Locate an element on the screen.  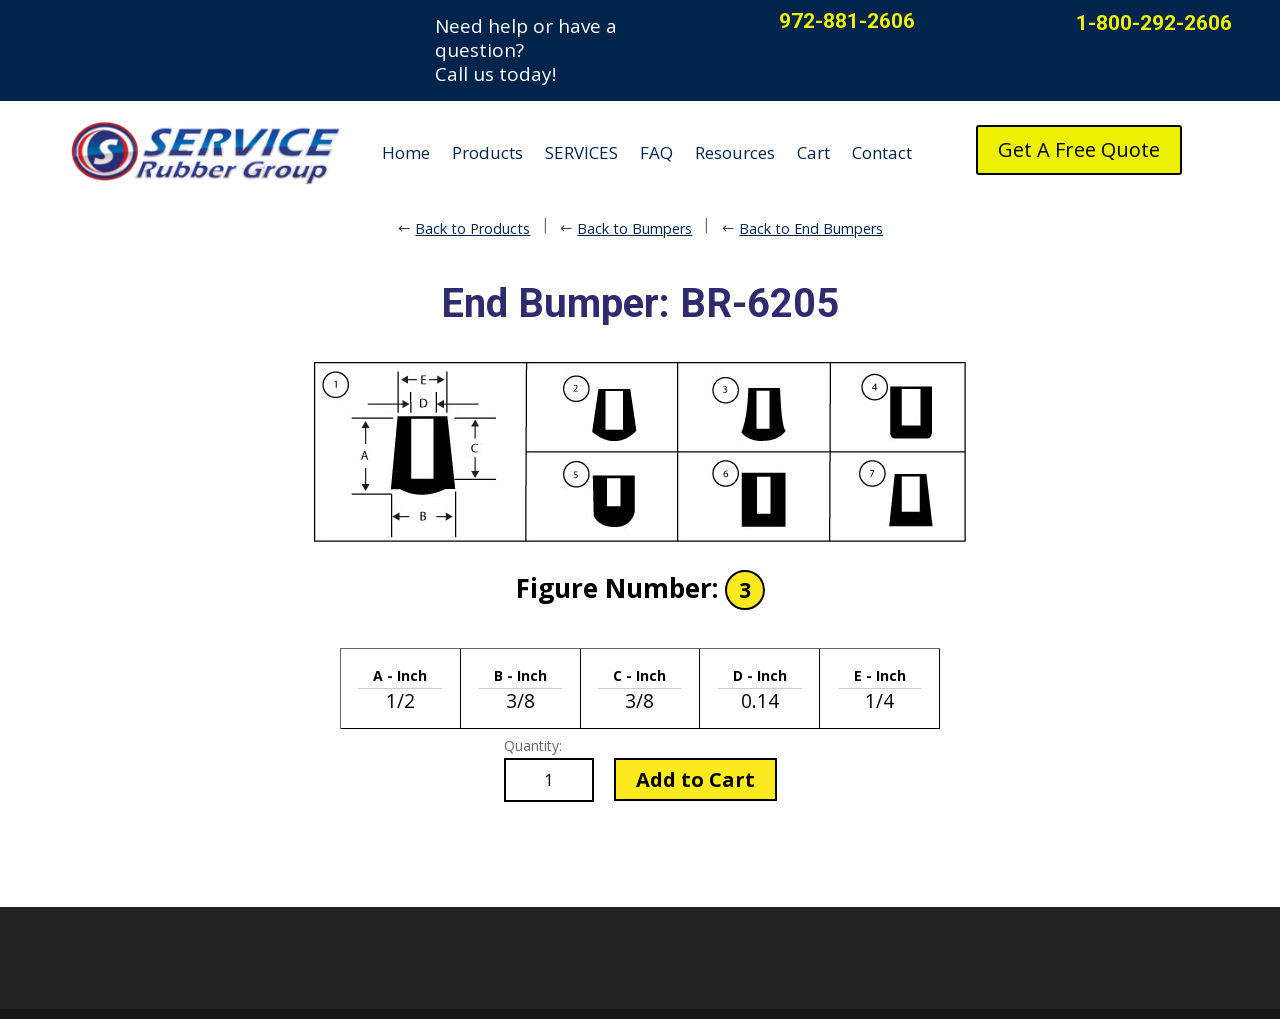
Quantity: is located at coordinates (533, 745).